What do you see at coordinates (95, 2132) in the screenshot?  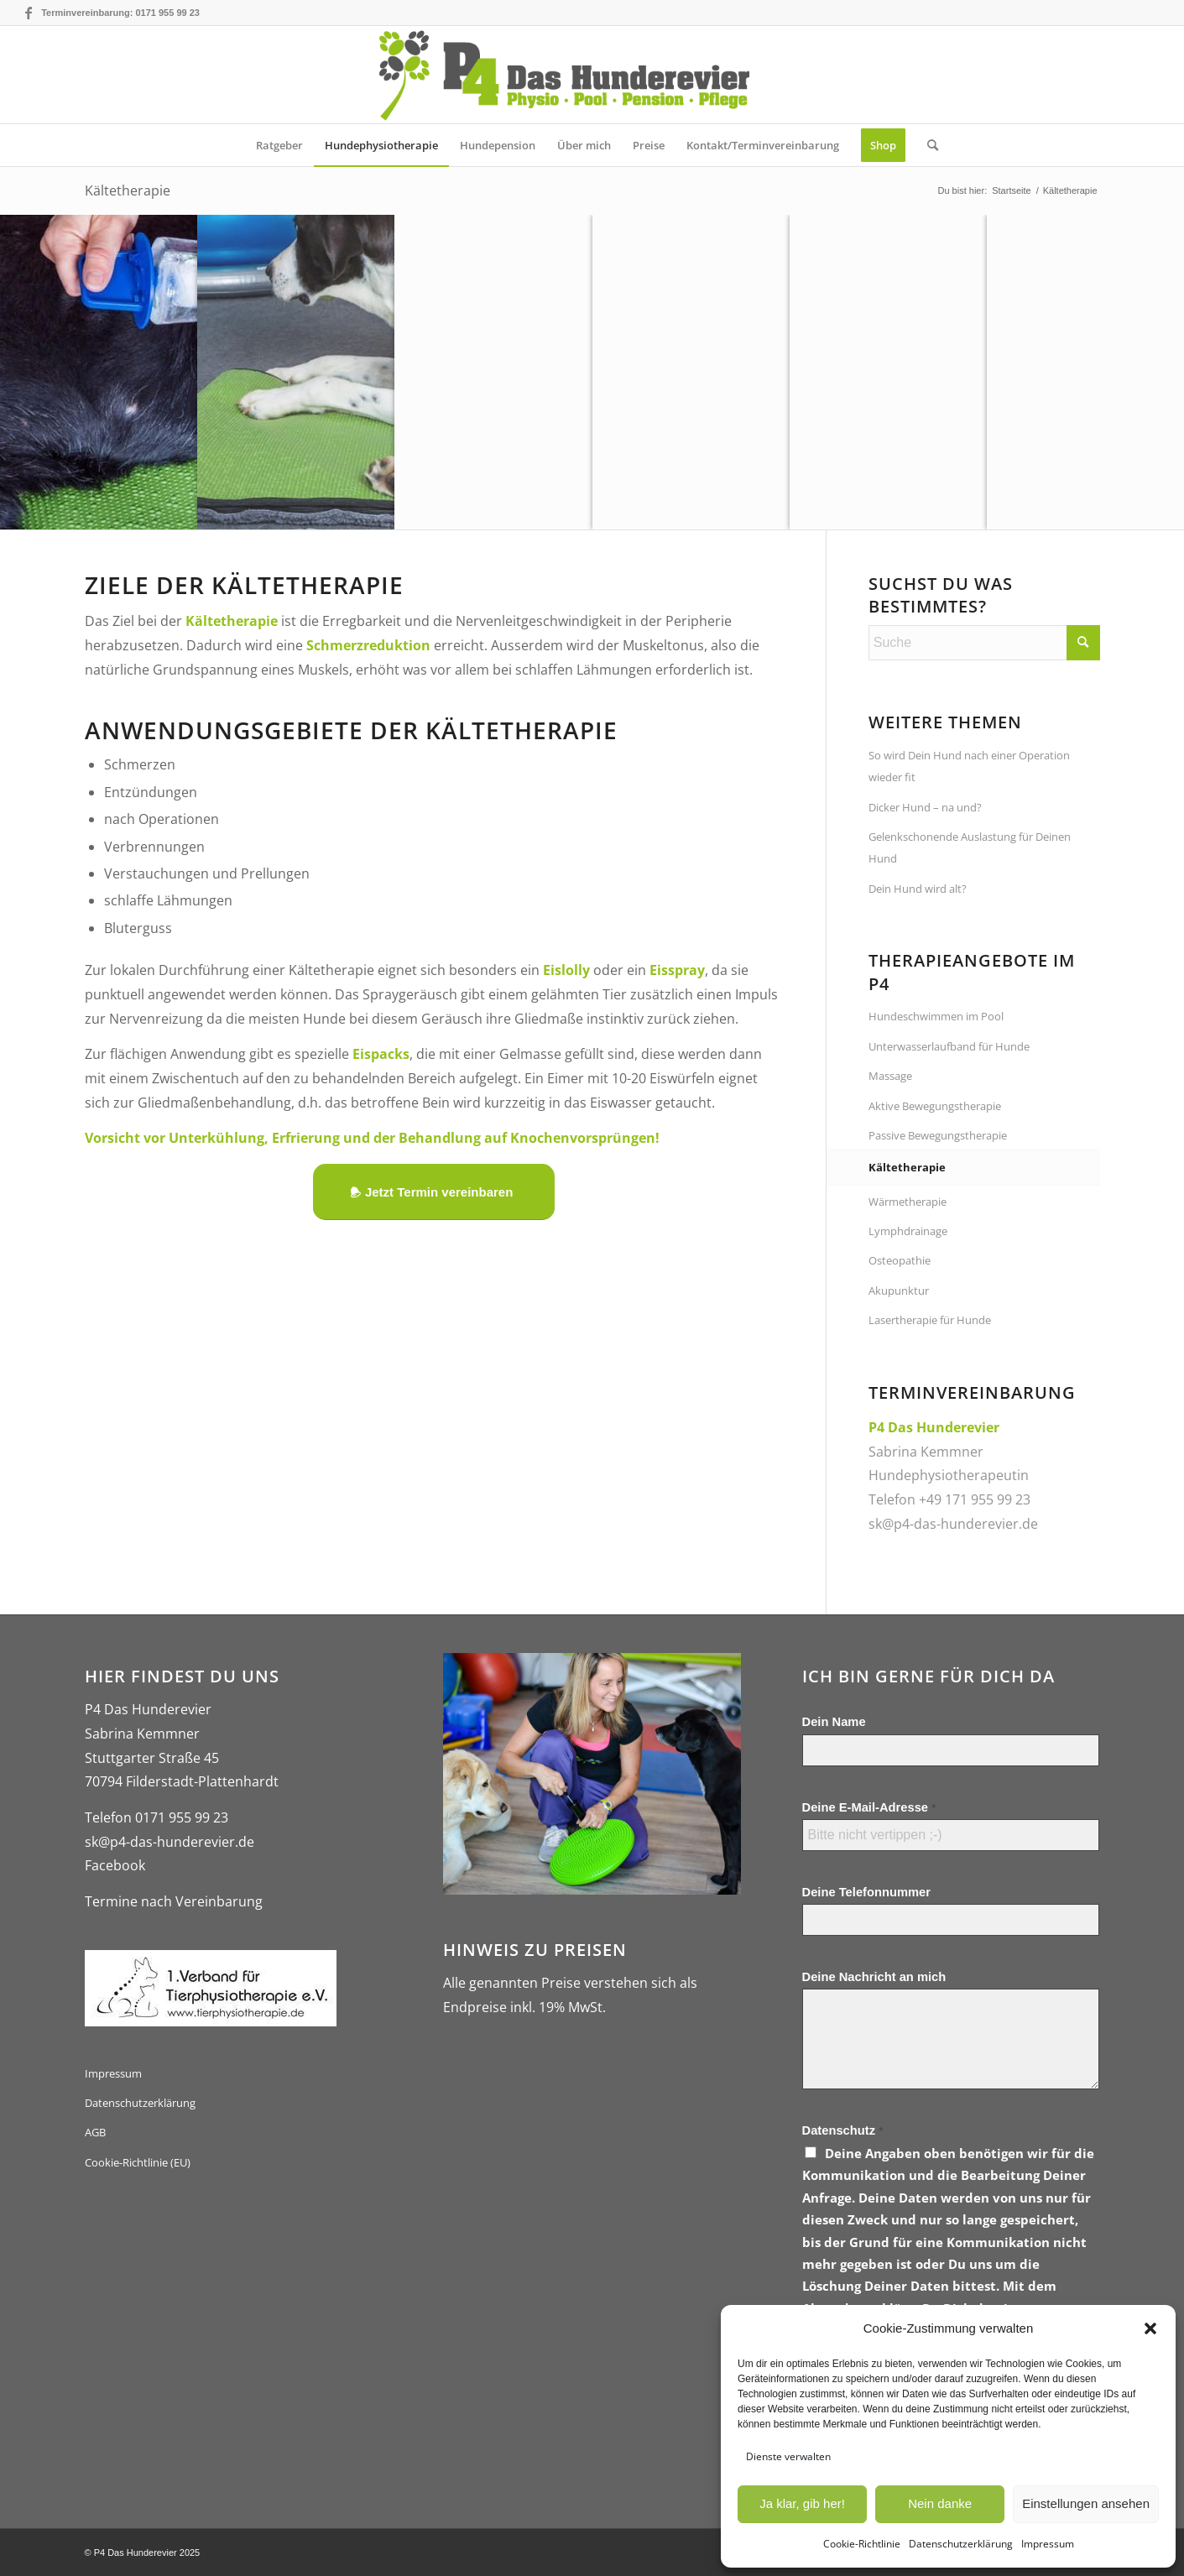 I see `AGB` at bounding box center [95, 2132].